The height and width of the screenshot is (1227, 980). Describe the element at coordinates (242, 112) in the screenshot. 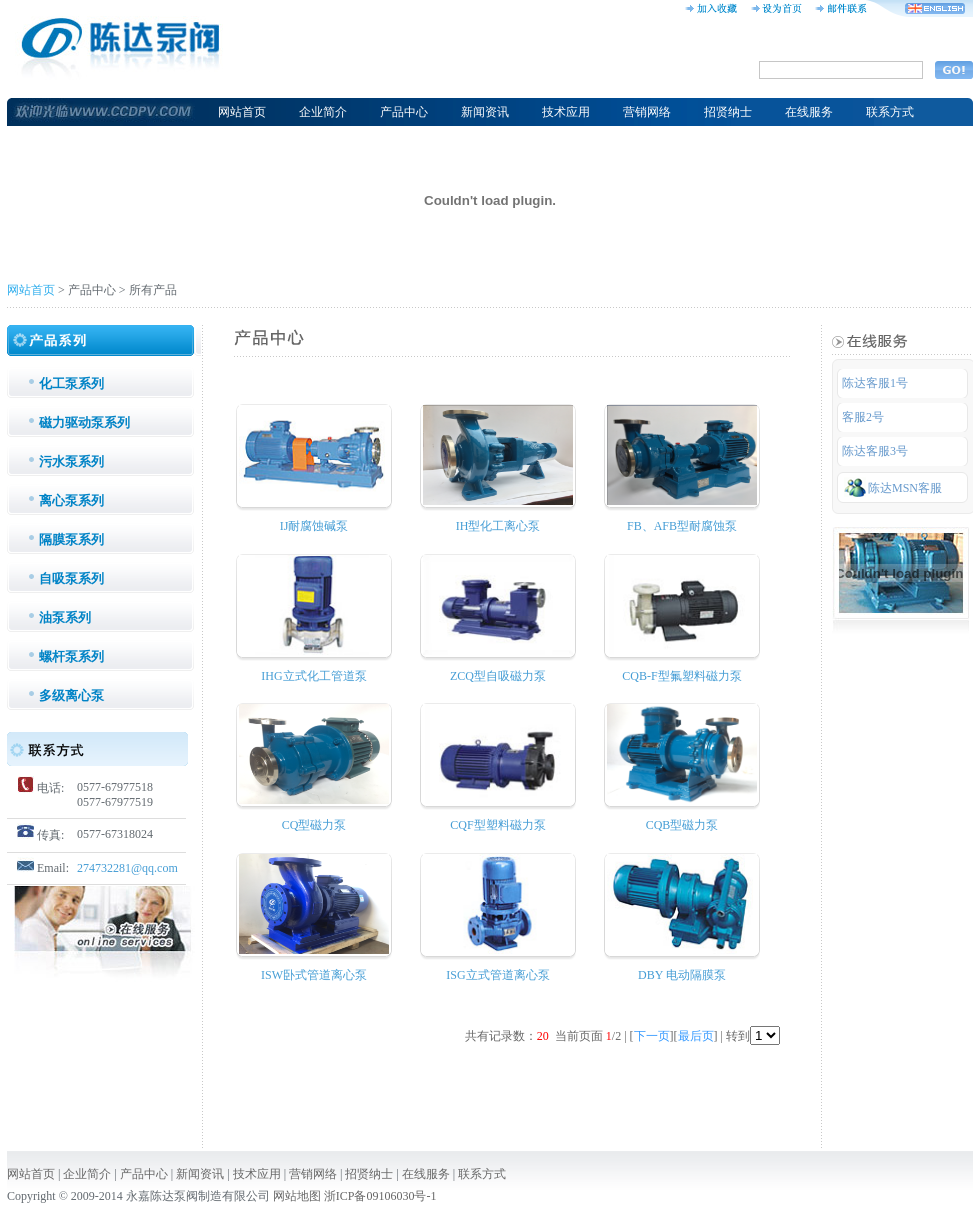

I see `网站首页` at that location.